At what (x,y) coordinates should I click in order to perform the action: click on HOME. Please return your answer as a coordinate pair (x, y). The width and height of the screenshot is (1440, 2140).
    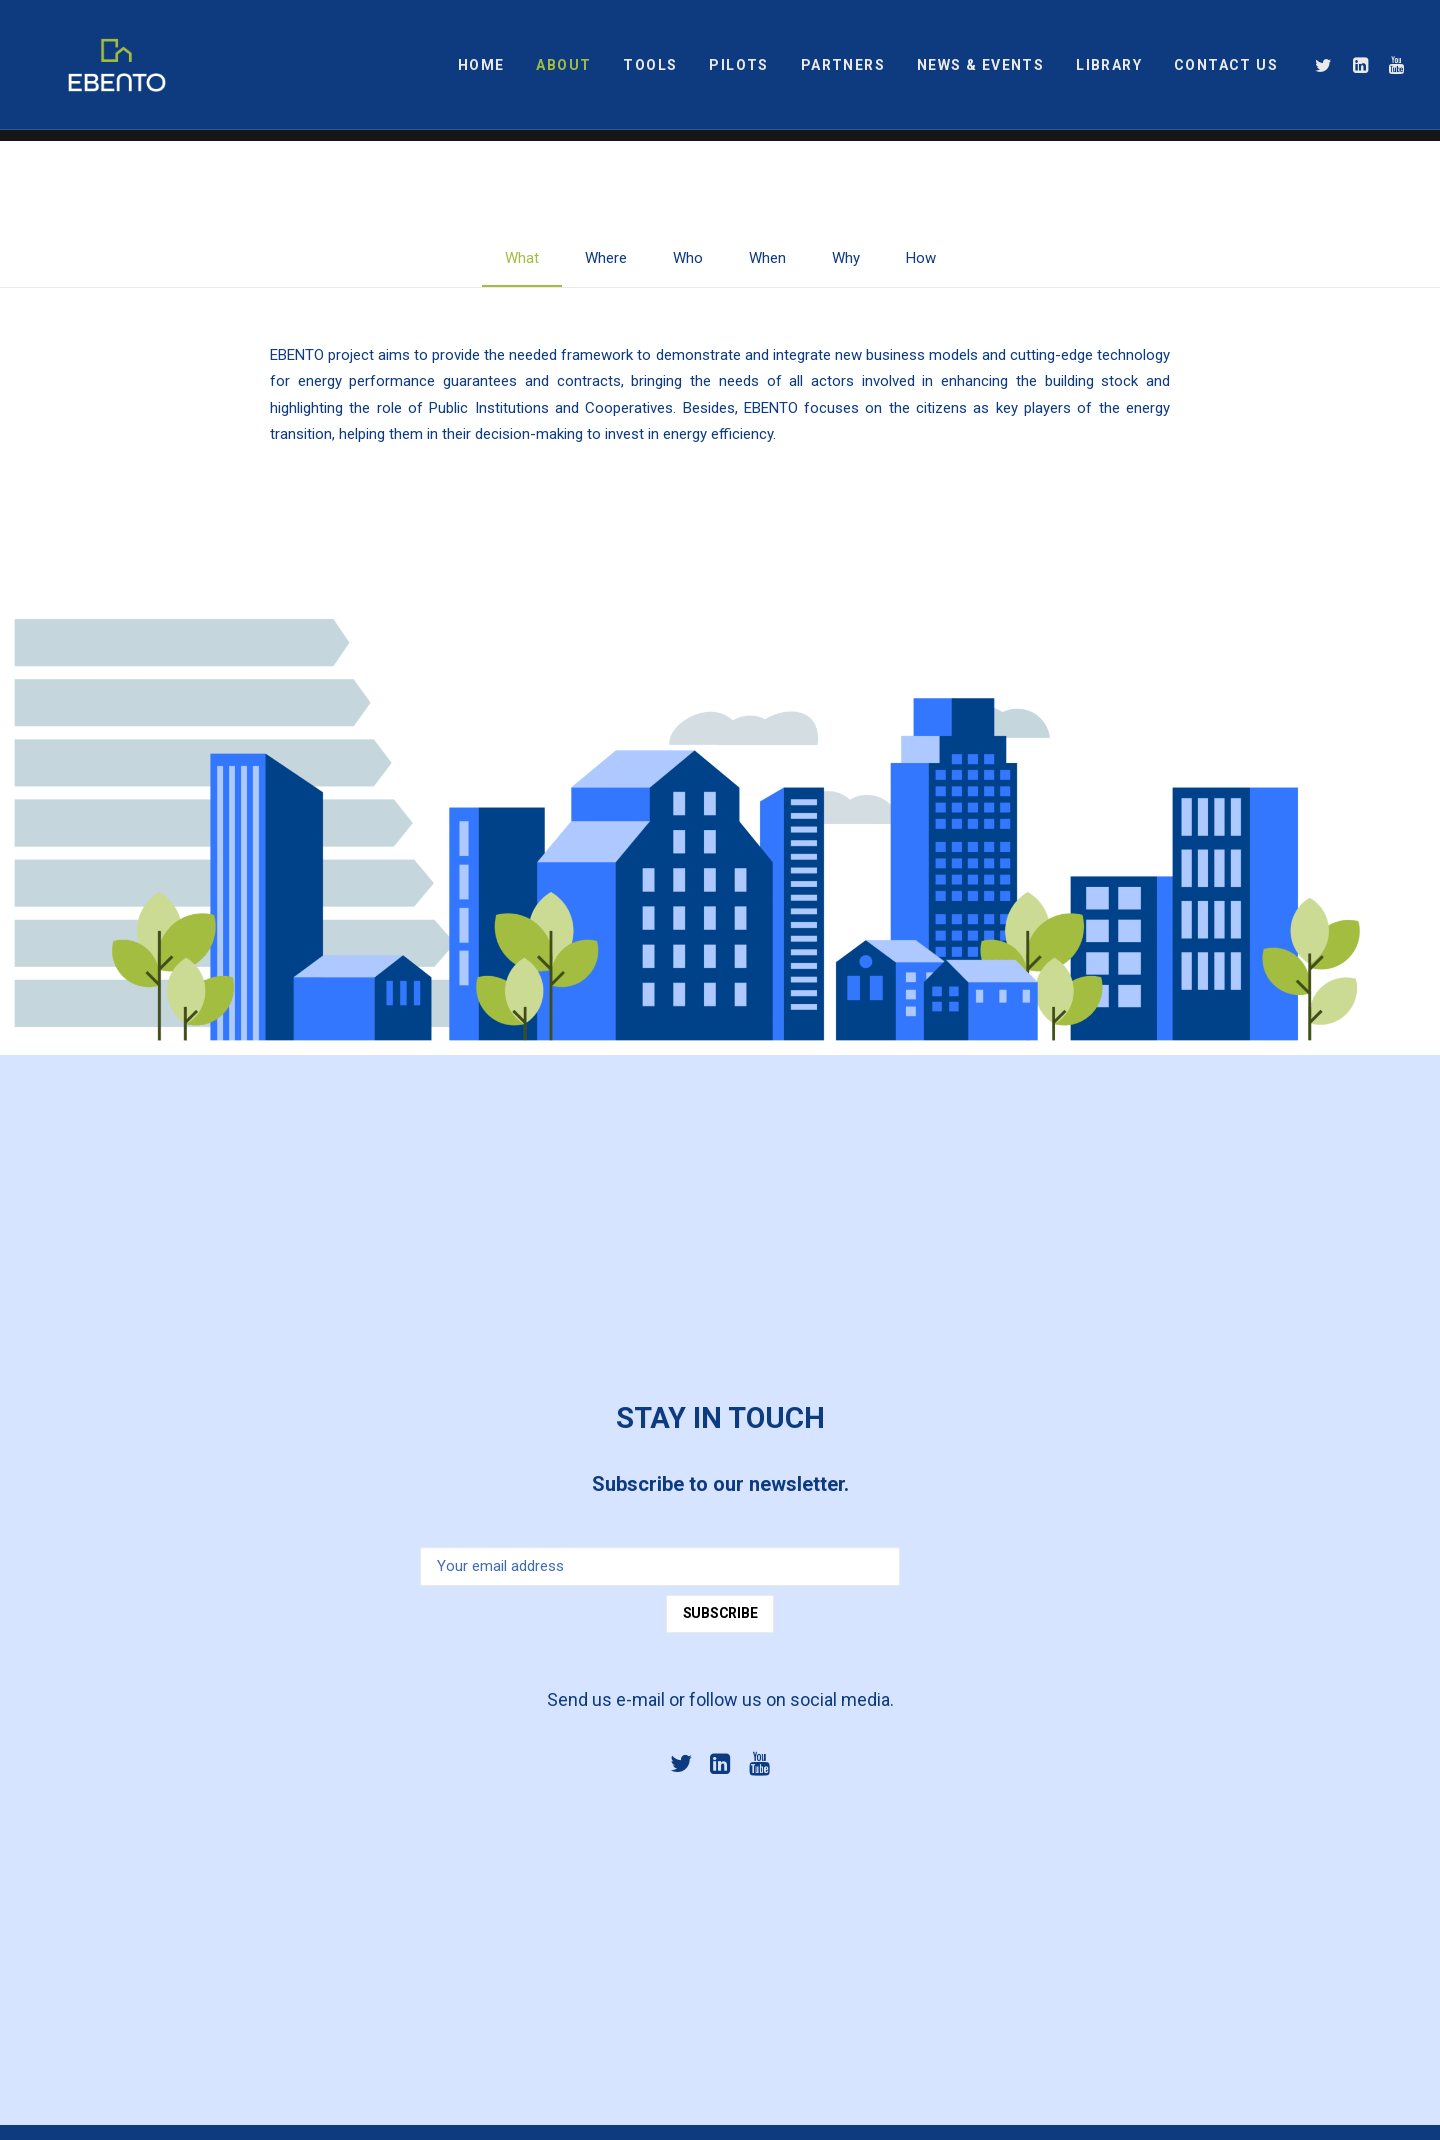
    Looking at the image, I should click on (481, 71).